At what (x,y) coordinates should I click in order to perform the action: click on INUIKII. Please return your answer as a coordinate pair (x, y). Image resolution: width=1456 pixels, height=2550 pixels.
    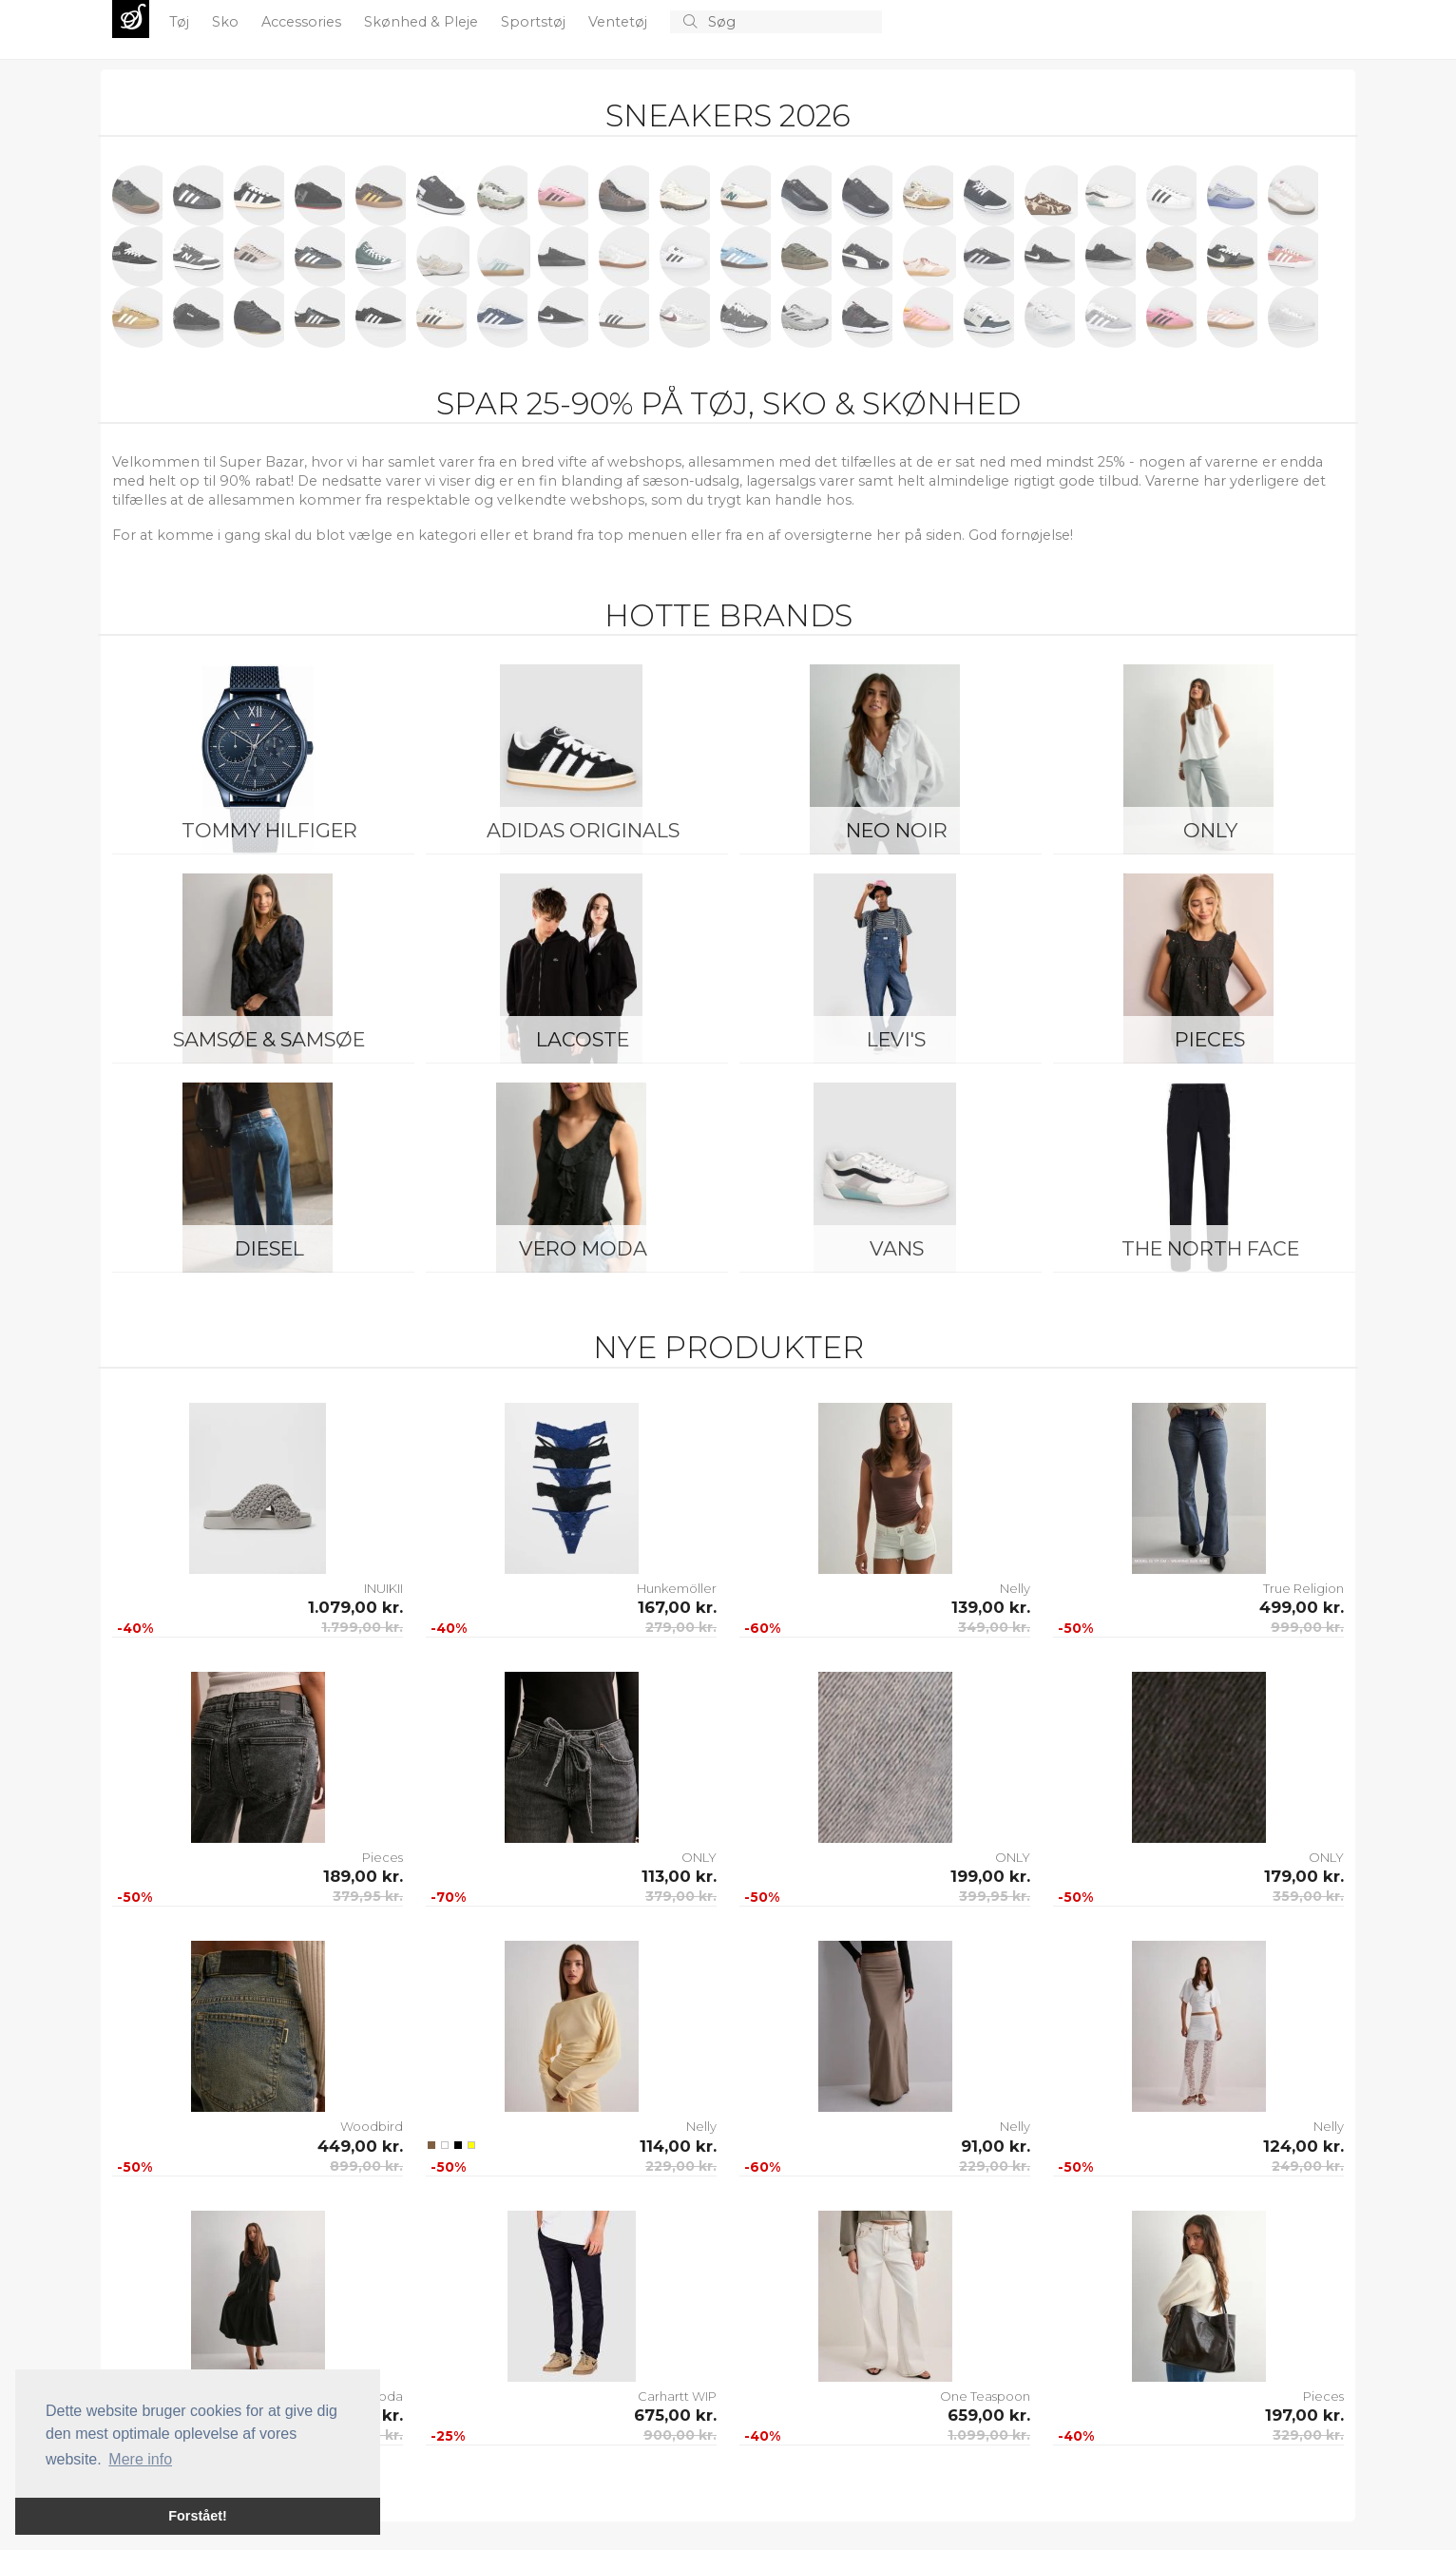
    Looking at the image, I should click on (383, 1588).